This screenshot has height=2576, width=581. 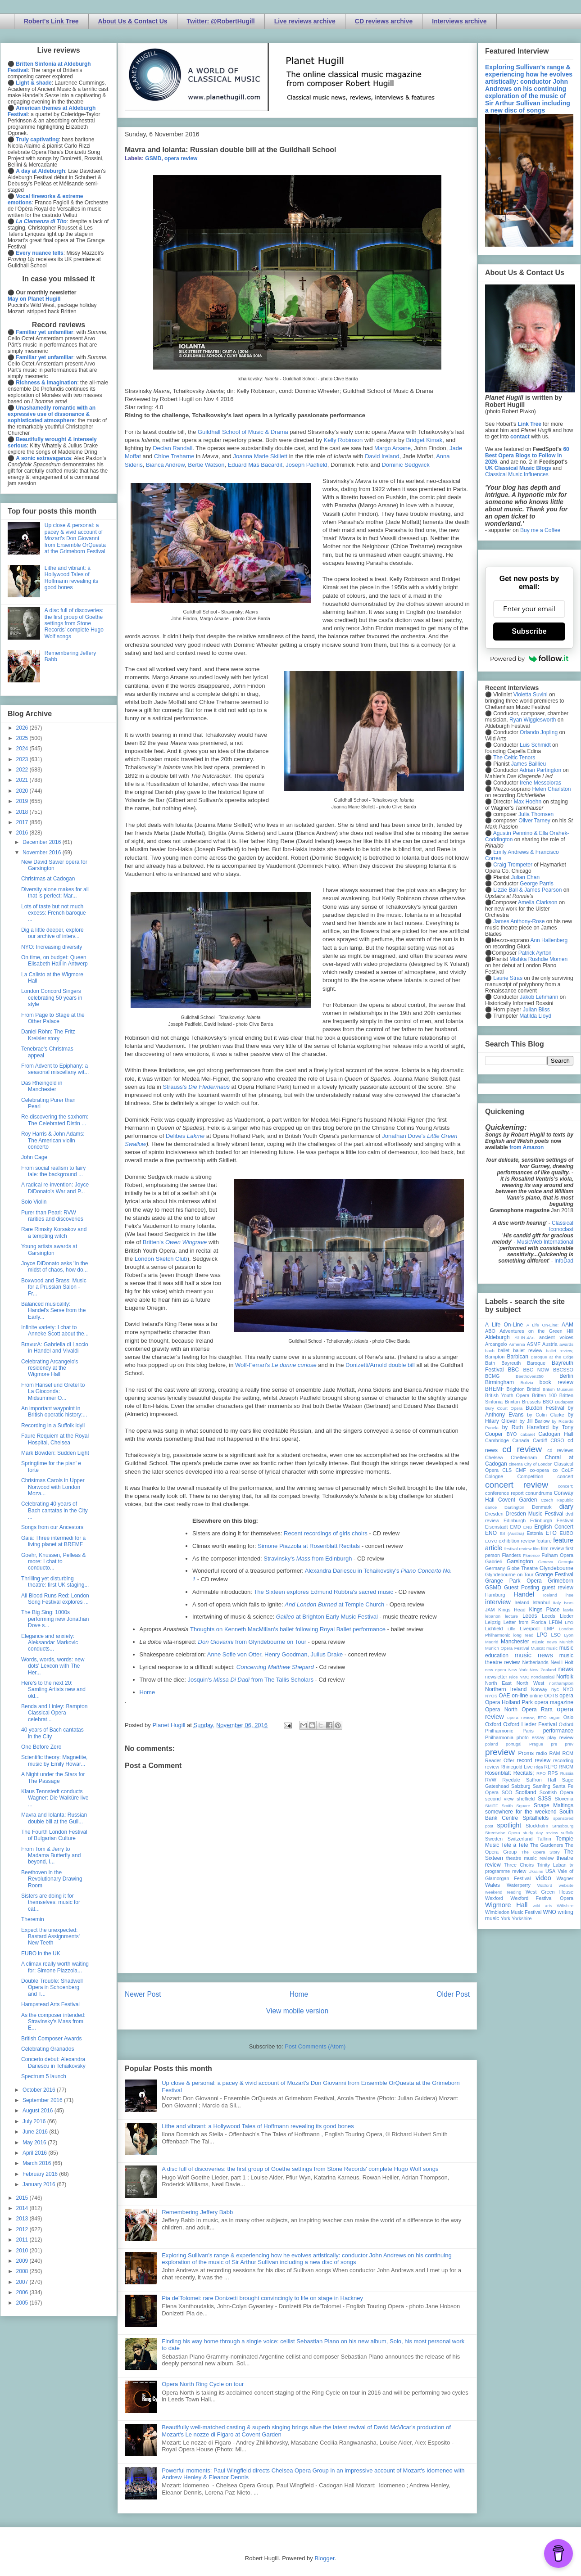 What do you see at coordinates (23, 2240) in the screenshot?
I see `2011` at bounding box center [23, 2240].